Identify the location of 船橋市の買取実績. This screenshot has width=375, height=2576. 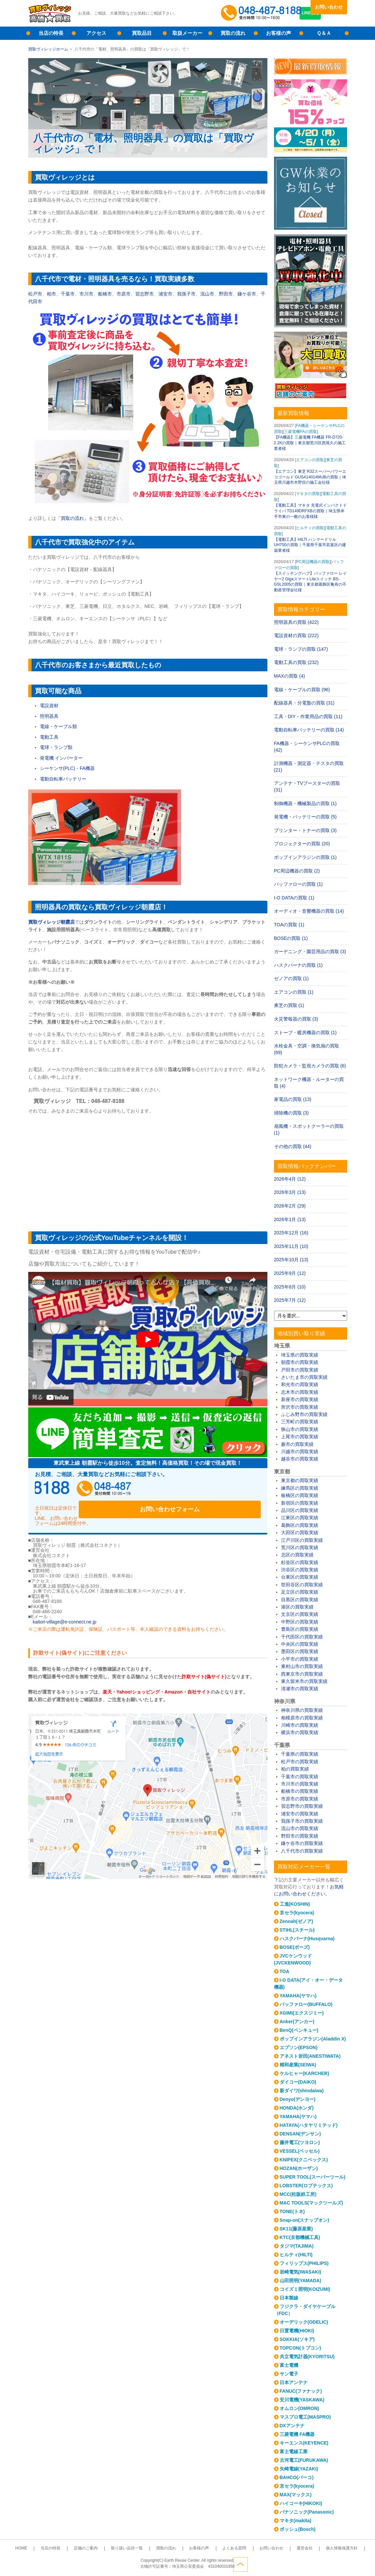
(299, 1791).